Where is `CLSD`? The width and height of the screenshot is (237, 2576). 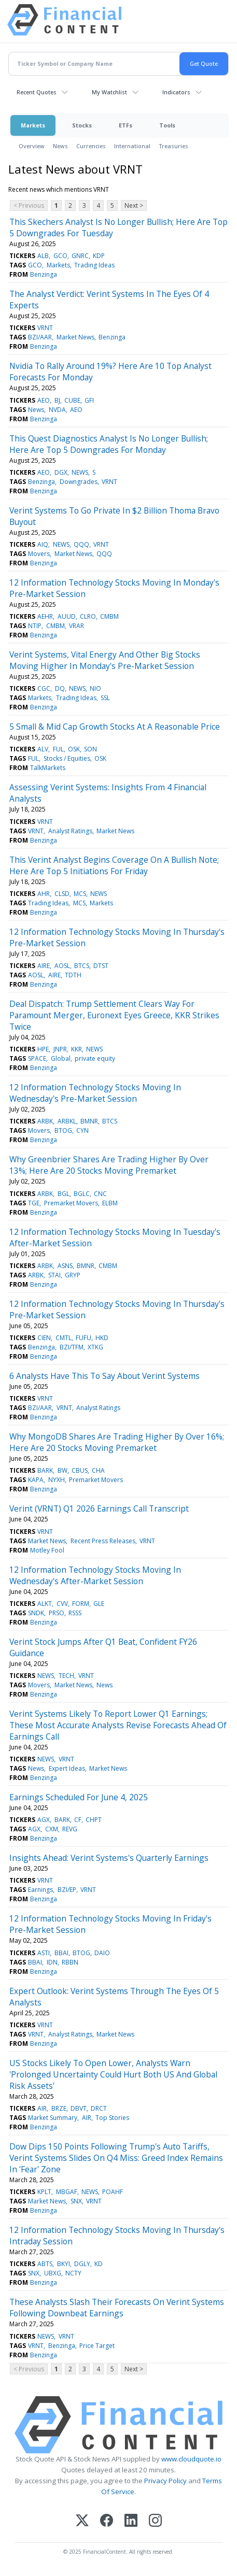 CLSD is located at coordinates (61, 893).